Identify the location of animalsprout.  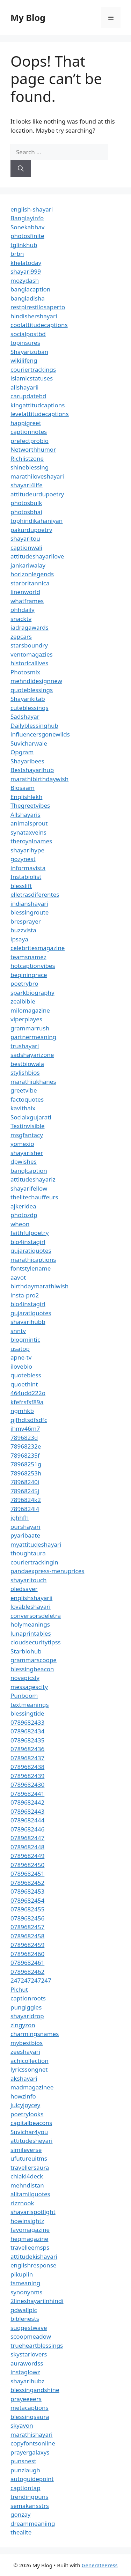
(29, 823).